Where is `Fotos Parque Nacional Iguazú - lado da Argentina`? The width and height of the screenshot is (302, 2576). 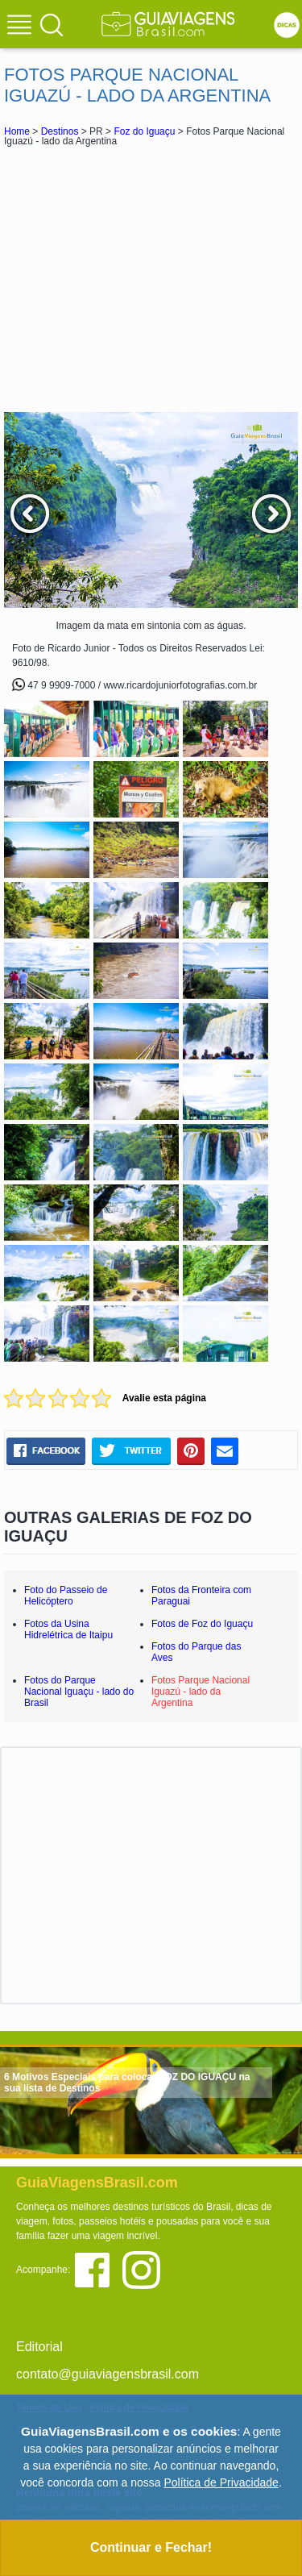 Fotos Parque Nacional Iguazú - lado da Argentina is located at coordinates (200, 1691).